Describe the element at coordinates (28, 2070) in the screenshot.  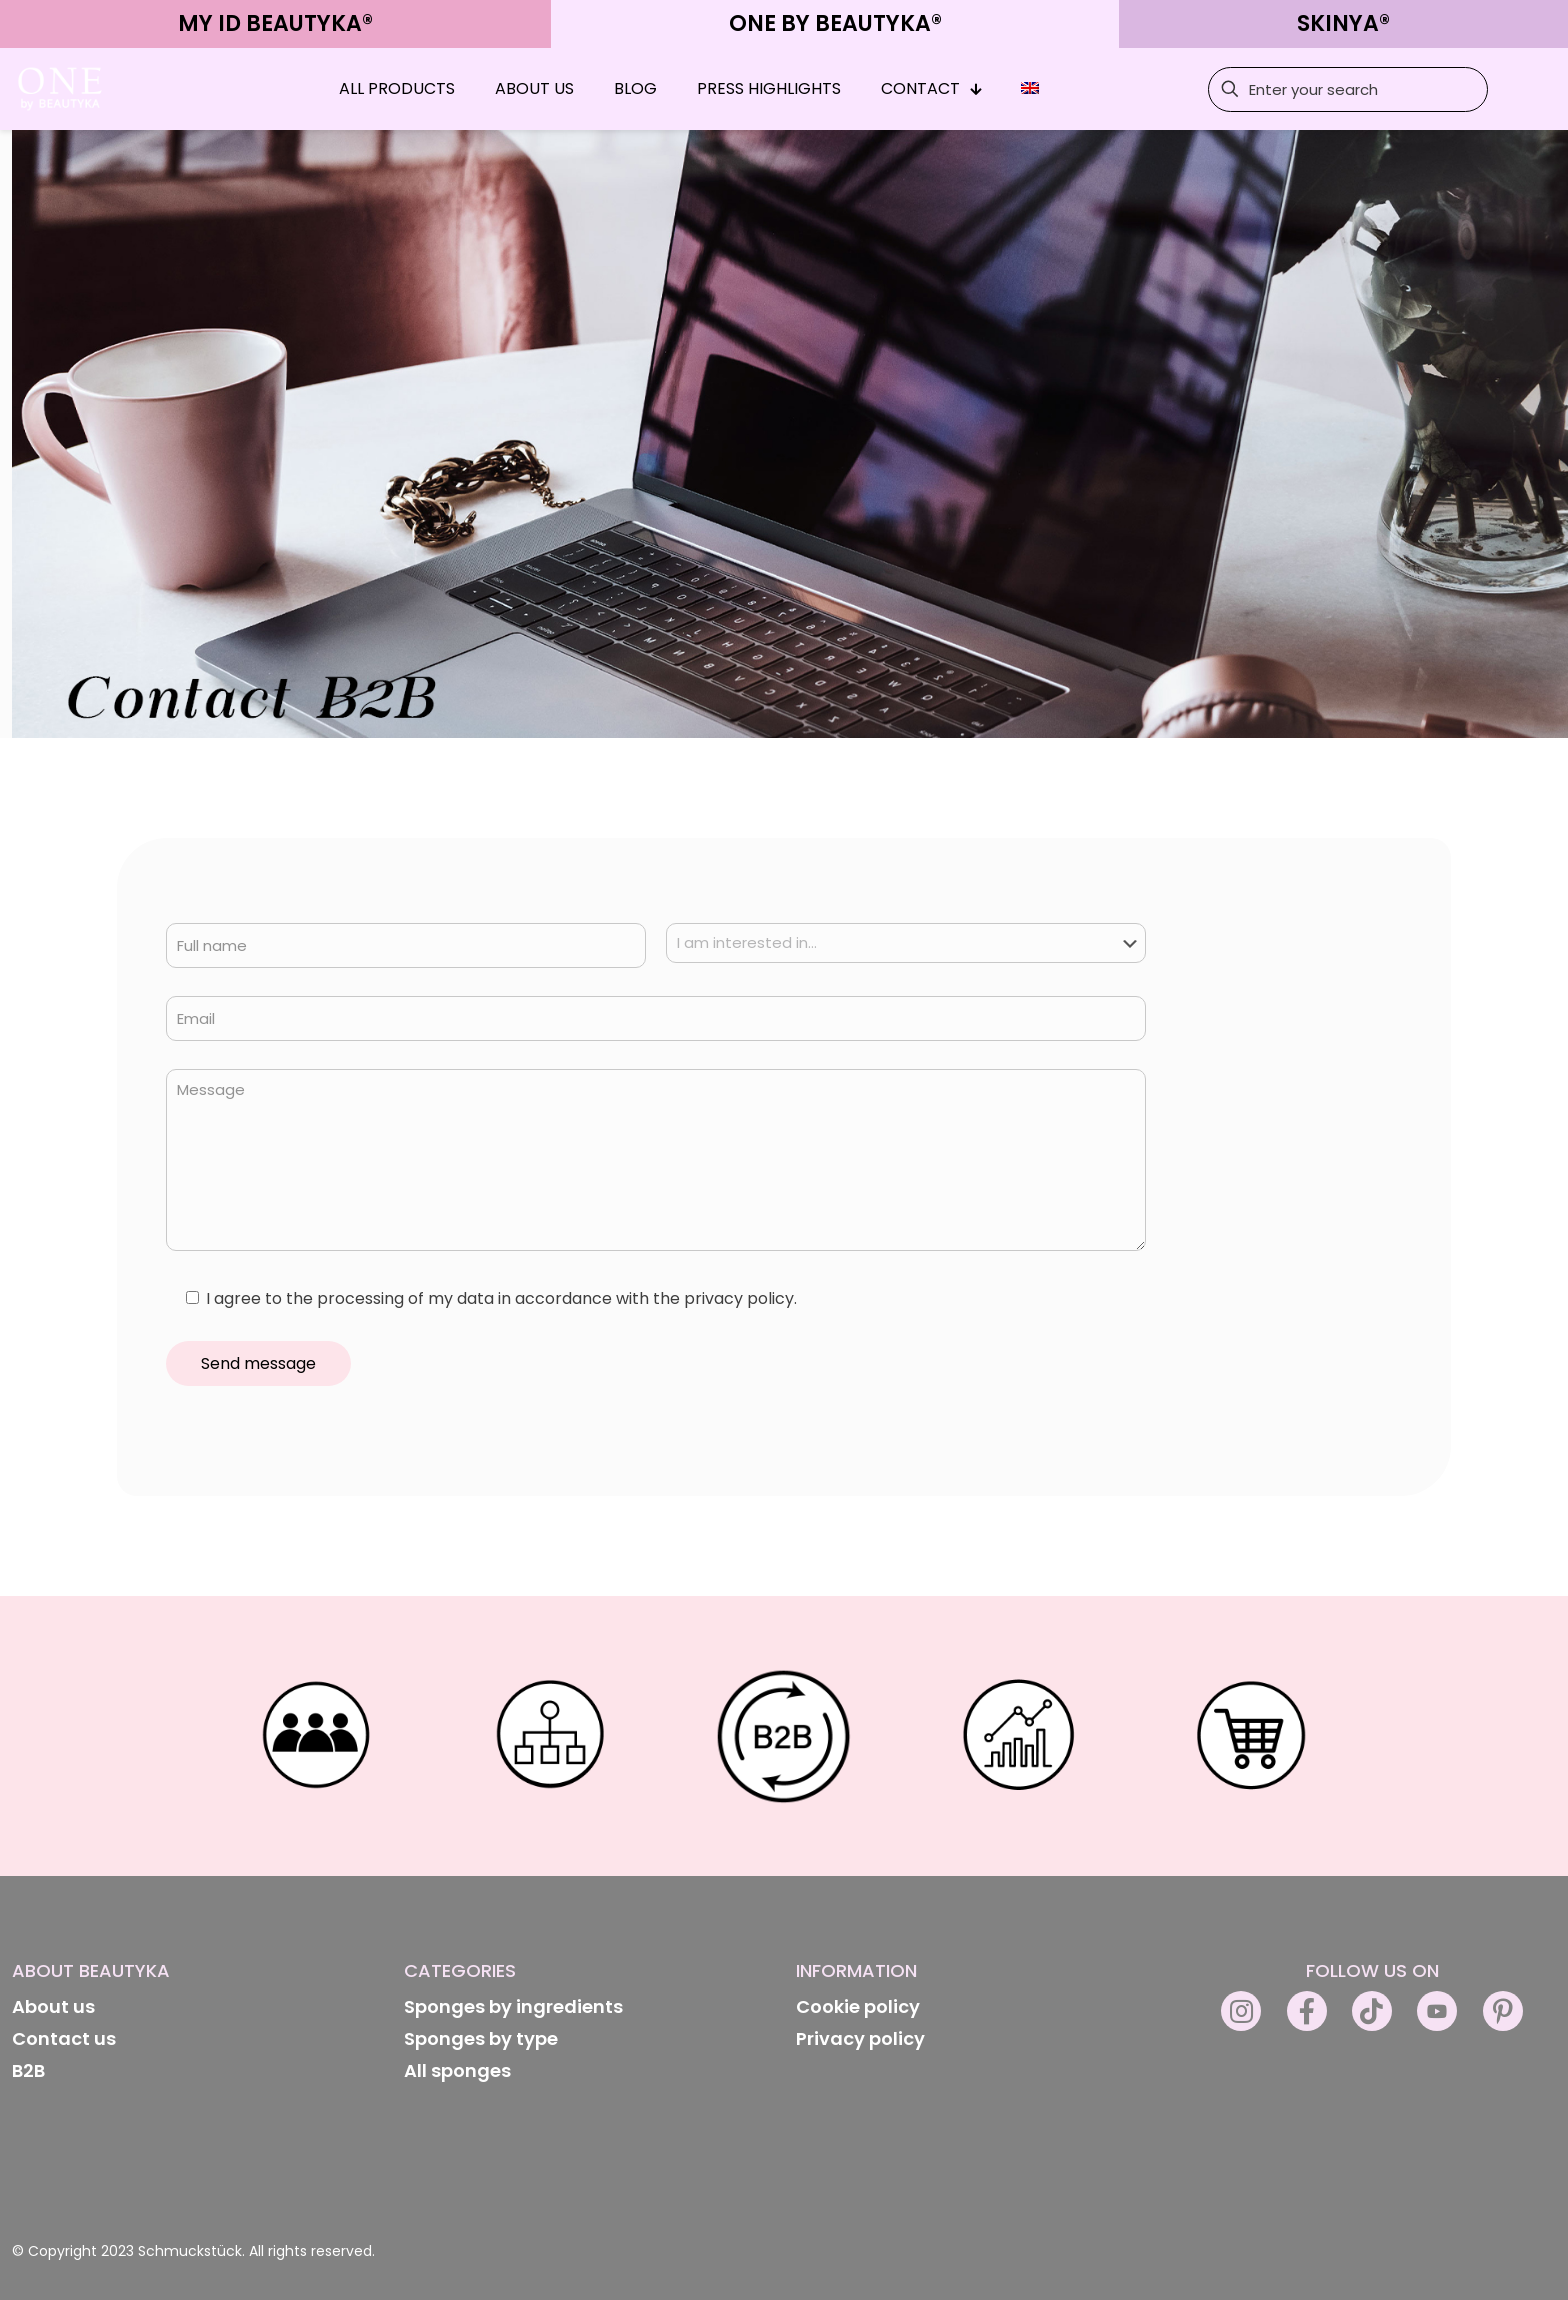
I see `B2B` at that location.